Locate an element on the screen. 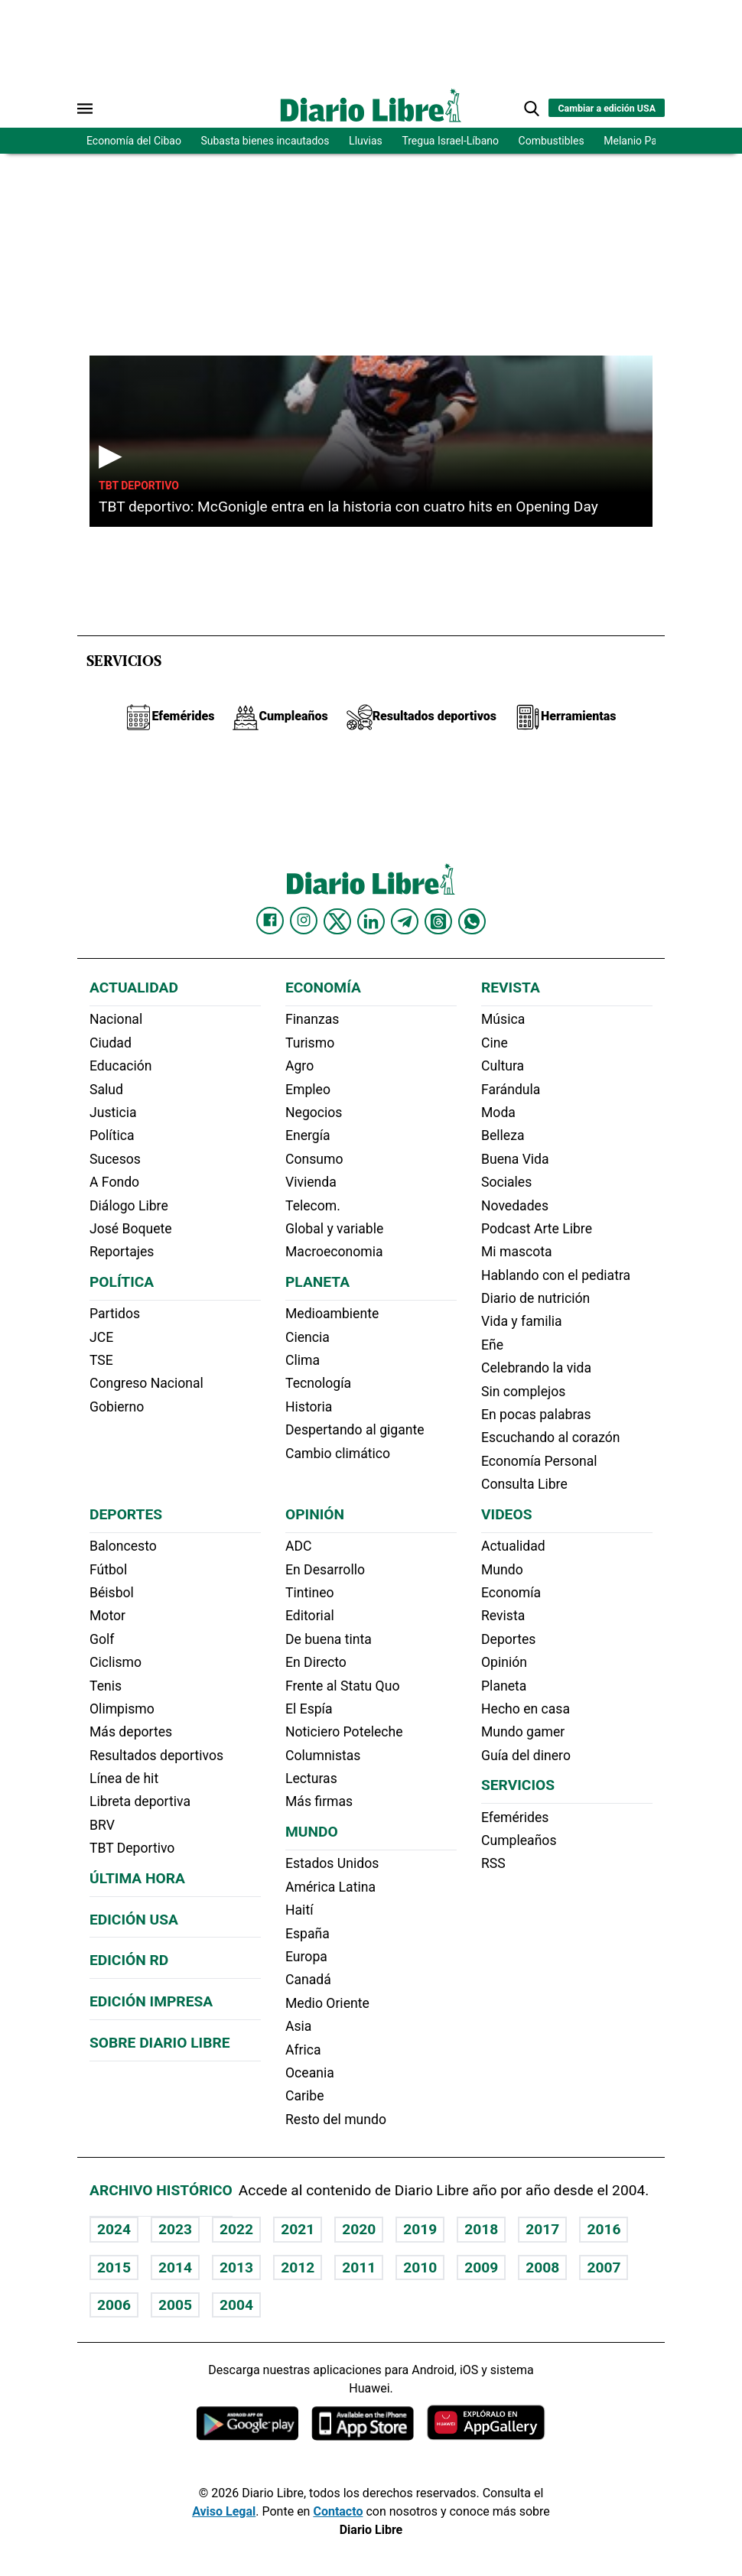 The height and width of the screenshot is (2576, 742). 2018 is located at coordinates (481, 2229).